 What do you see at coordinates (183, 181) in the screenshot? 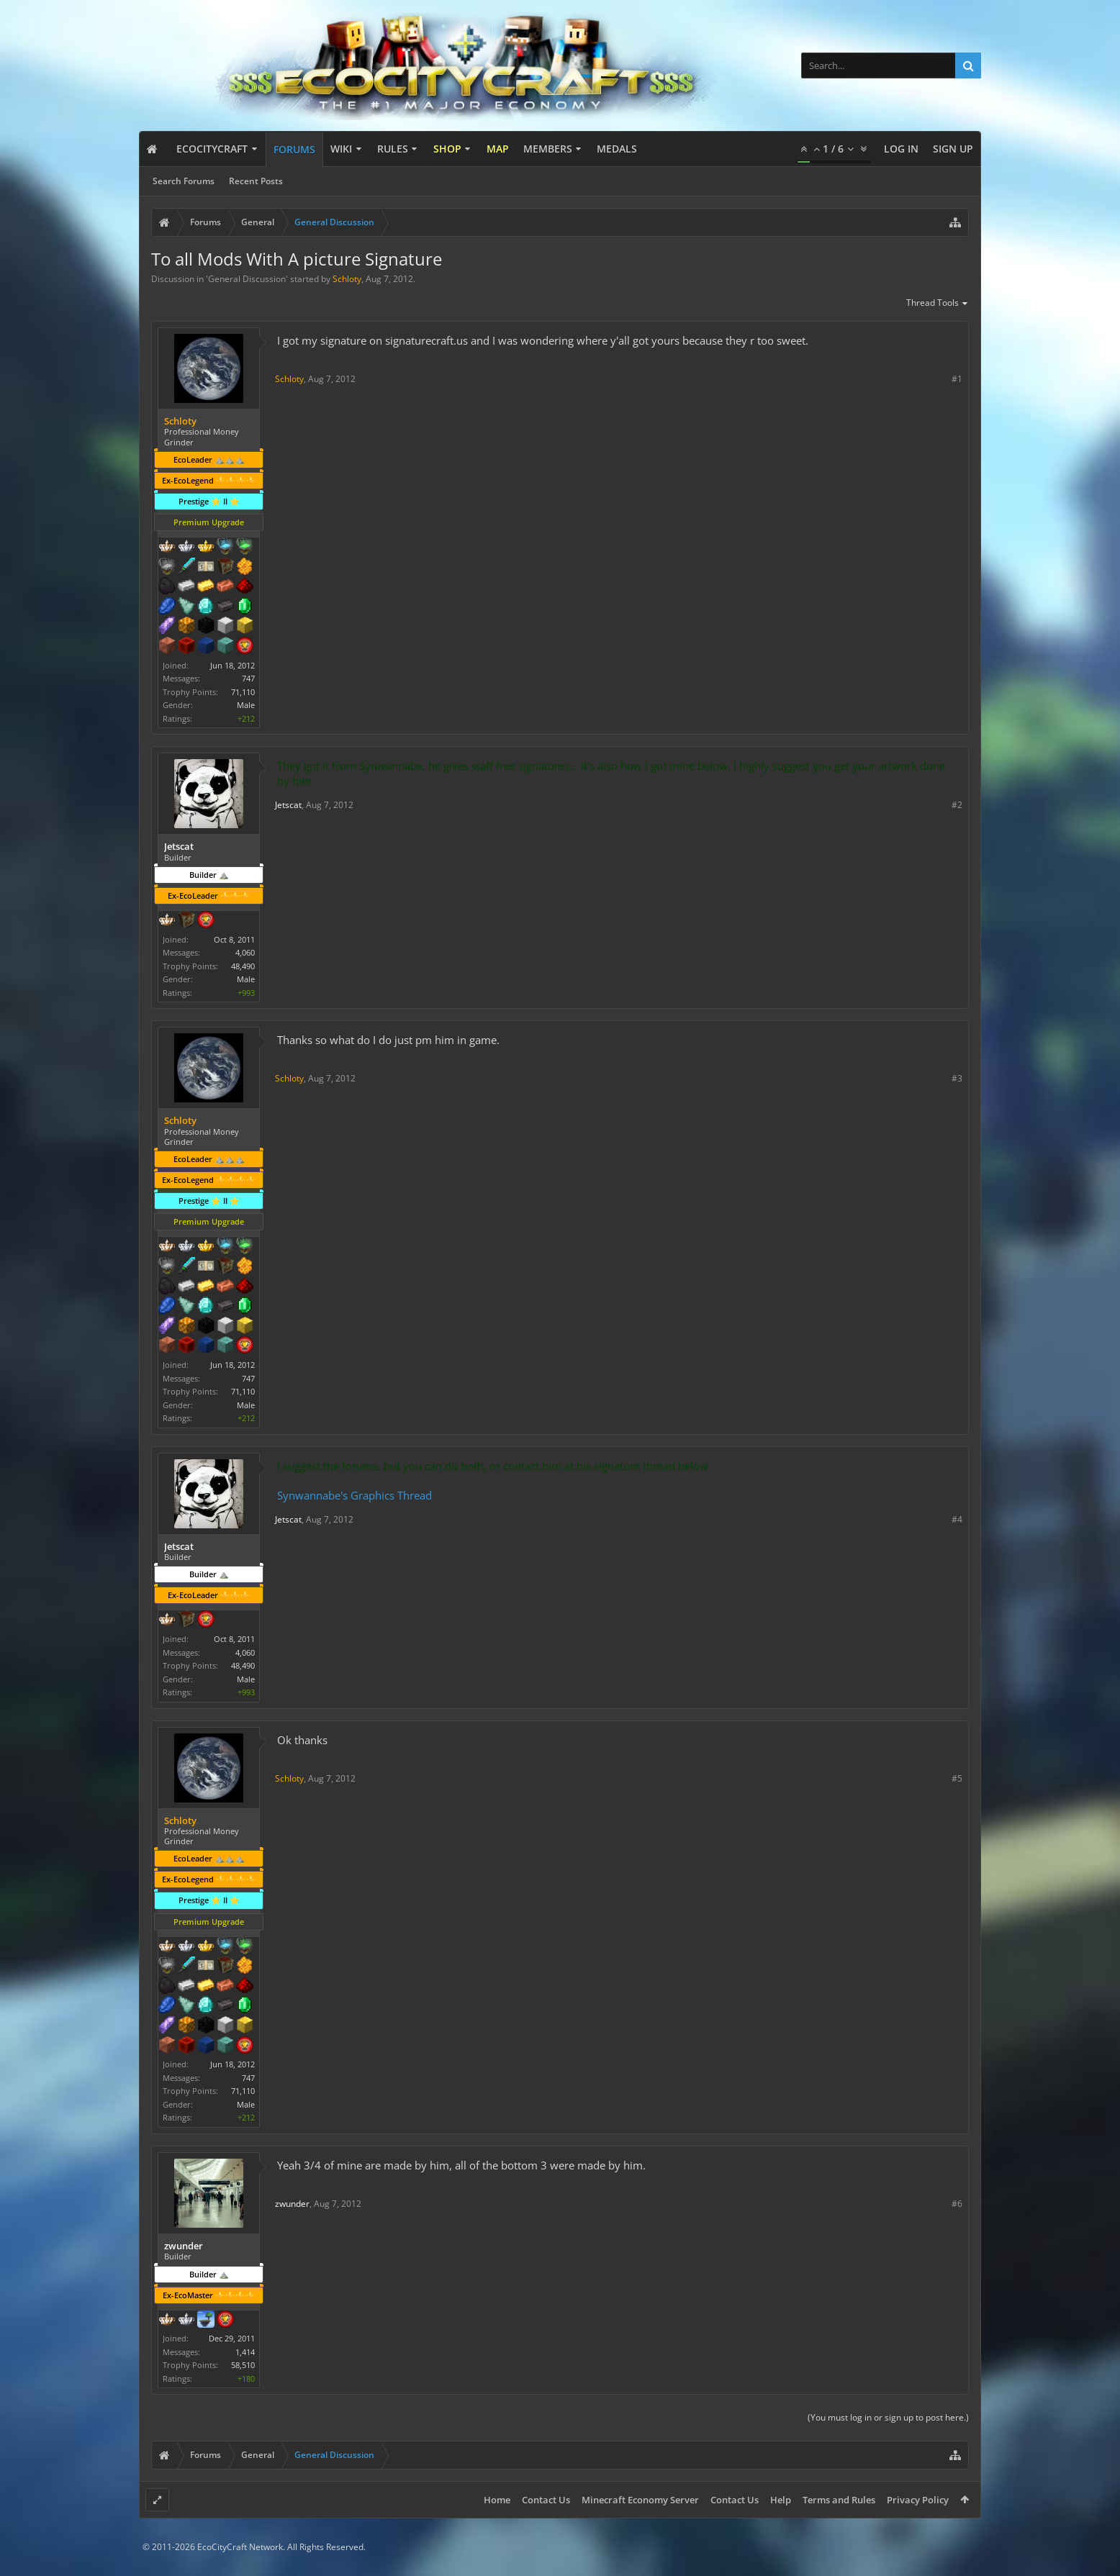
I see `Search Forums` at bounding box center [183, 181].